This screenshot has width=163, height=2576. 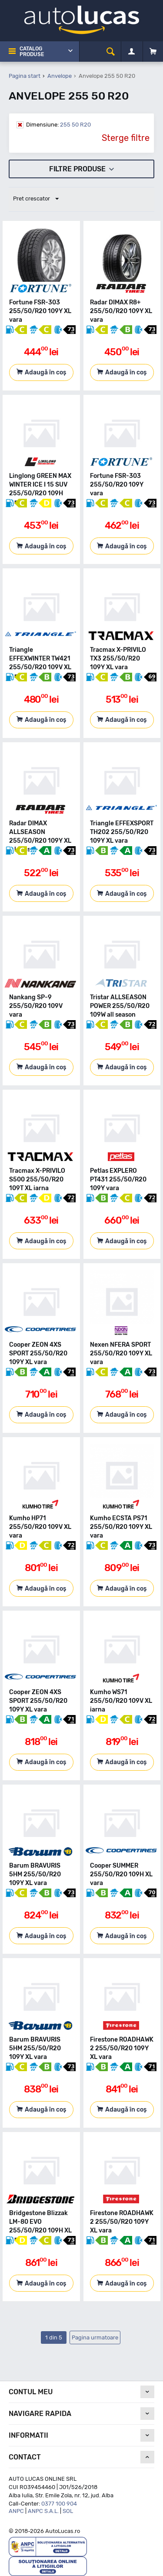 What do you see at coordinates (121, 1527) in the screenshot?
I see `Kumho ECSTA PS71 255/50/R20 109Y XL vara` at bounding box center [121, 1527].